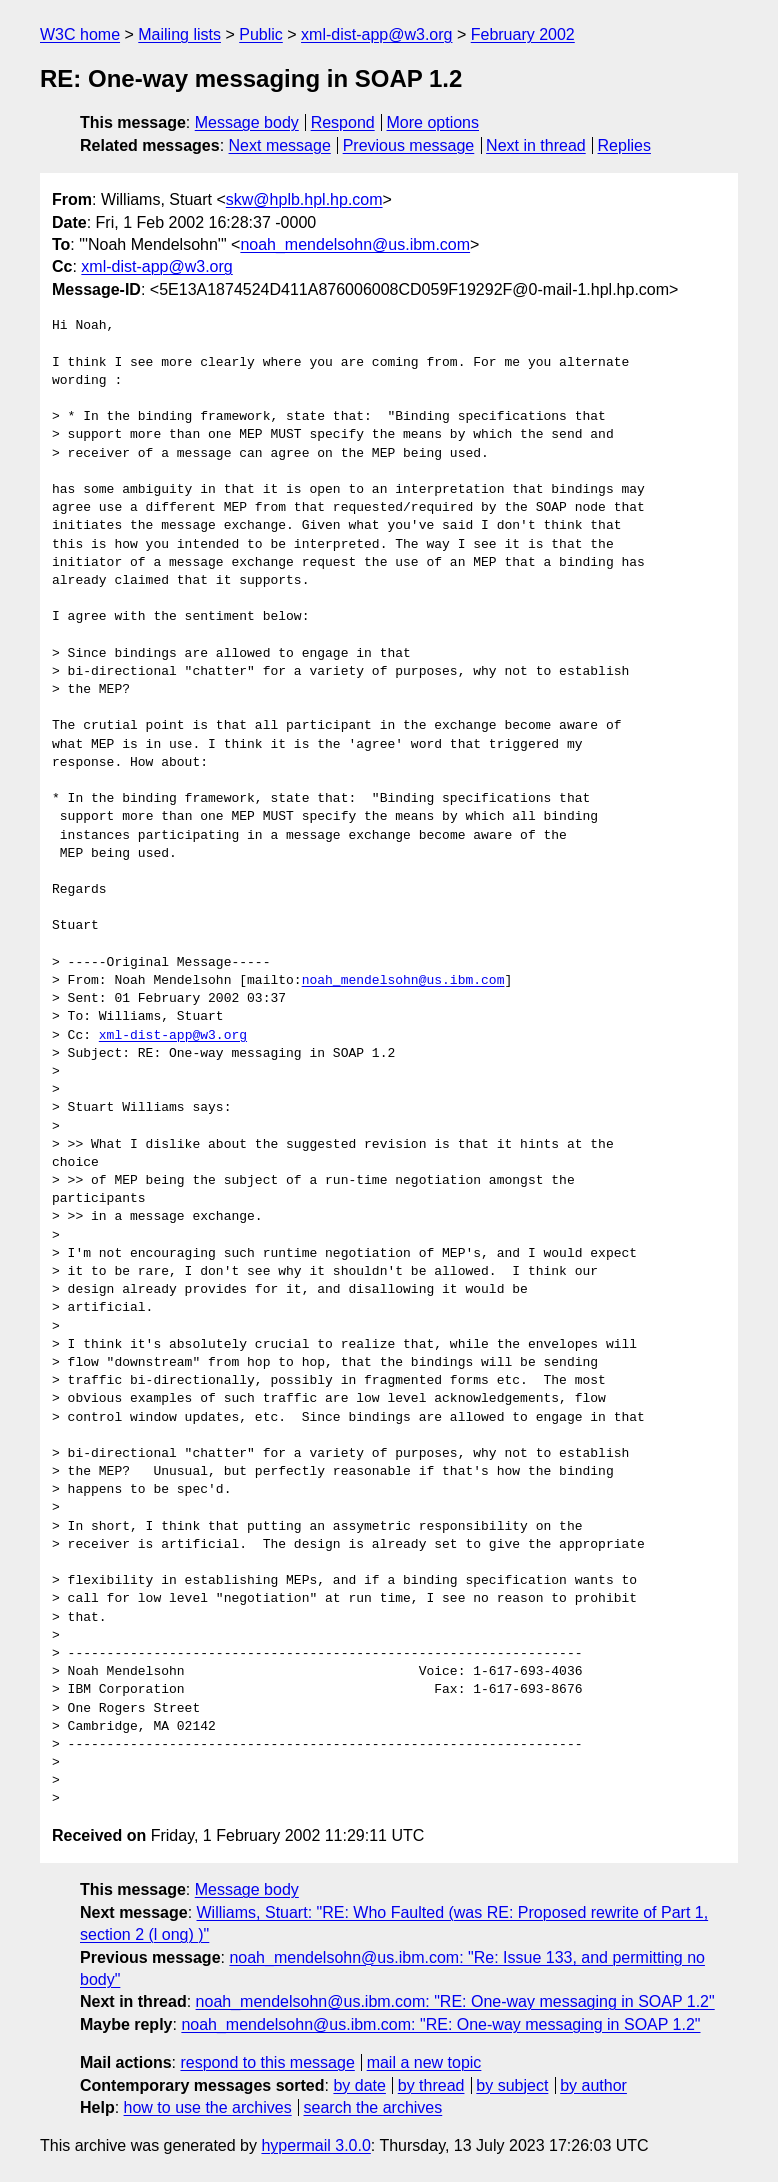 Image resolution: width=778 pixels, height=2182 pixels. I want to click on skw@hplb.hpl.hp.com, so click(304, 199).